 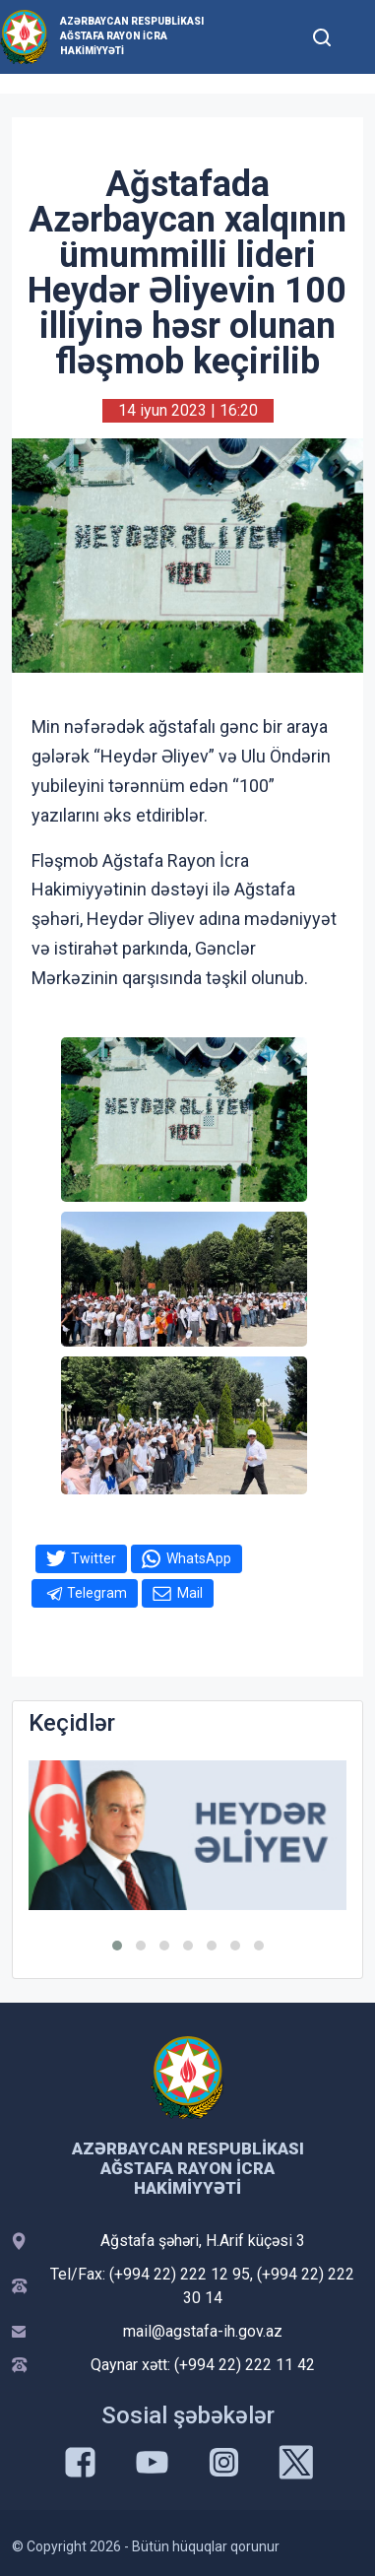 I want to click on Mail, so click(x=190, y=1593).